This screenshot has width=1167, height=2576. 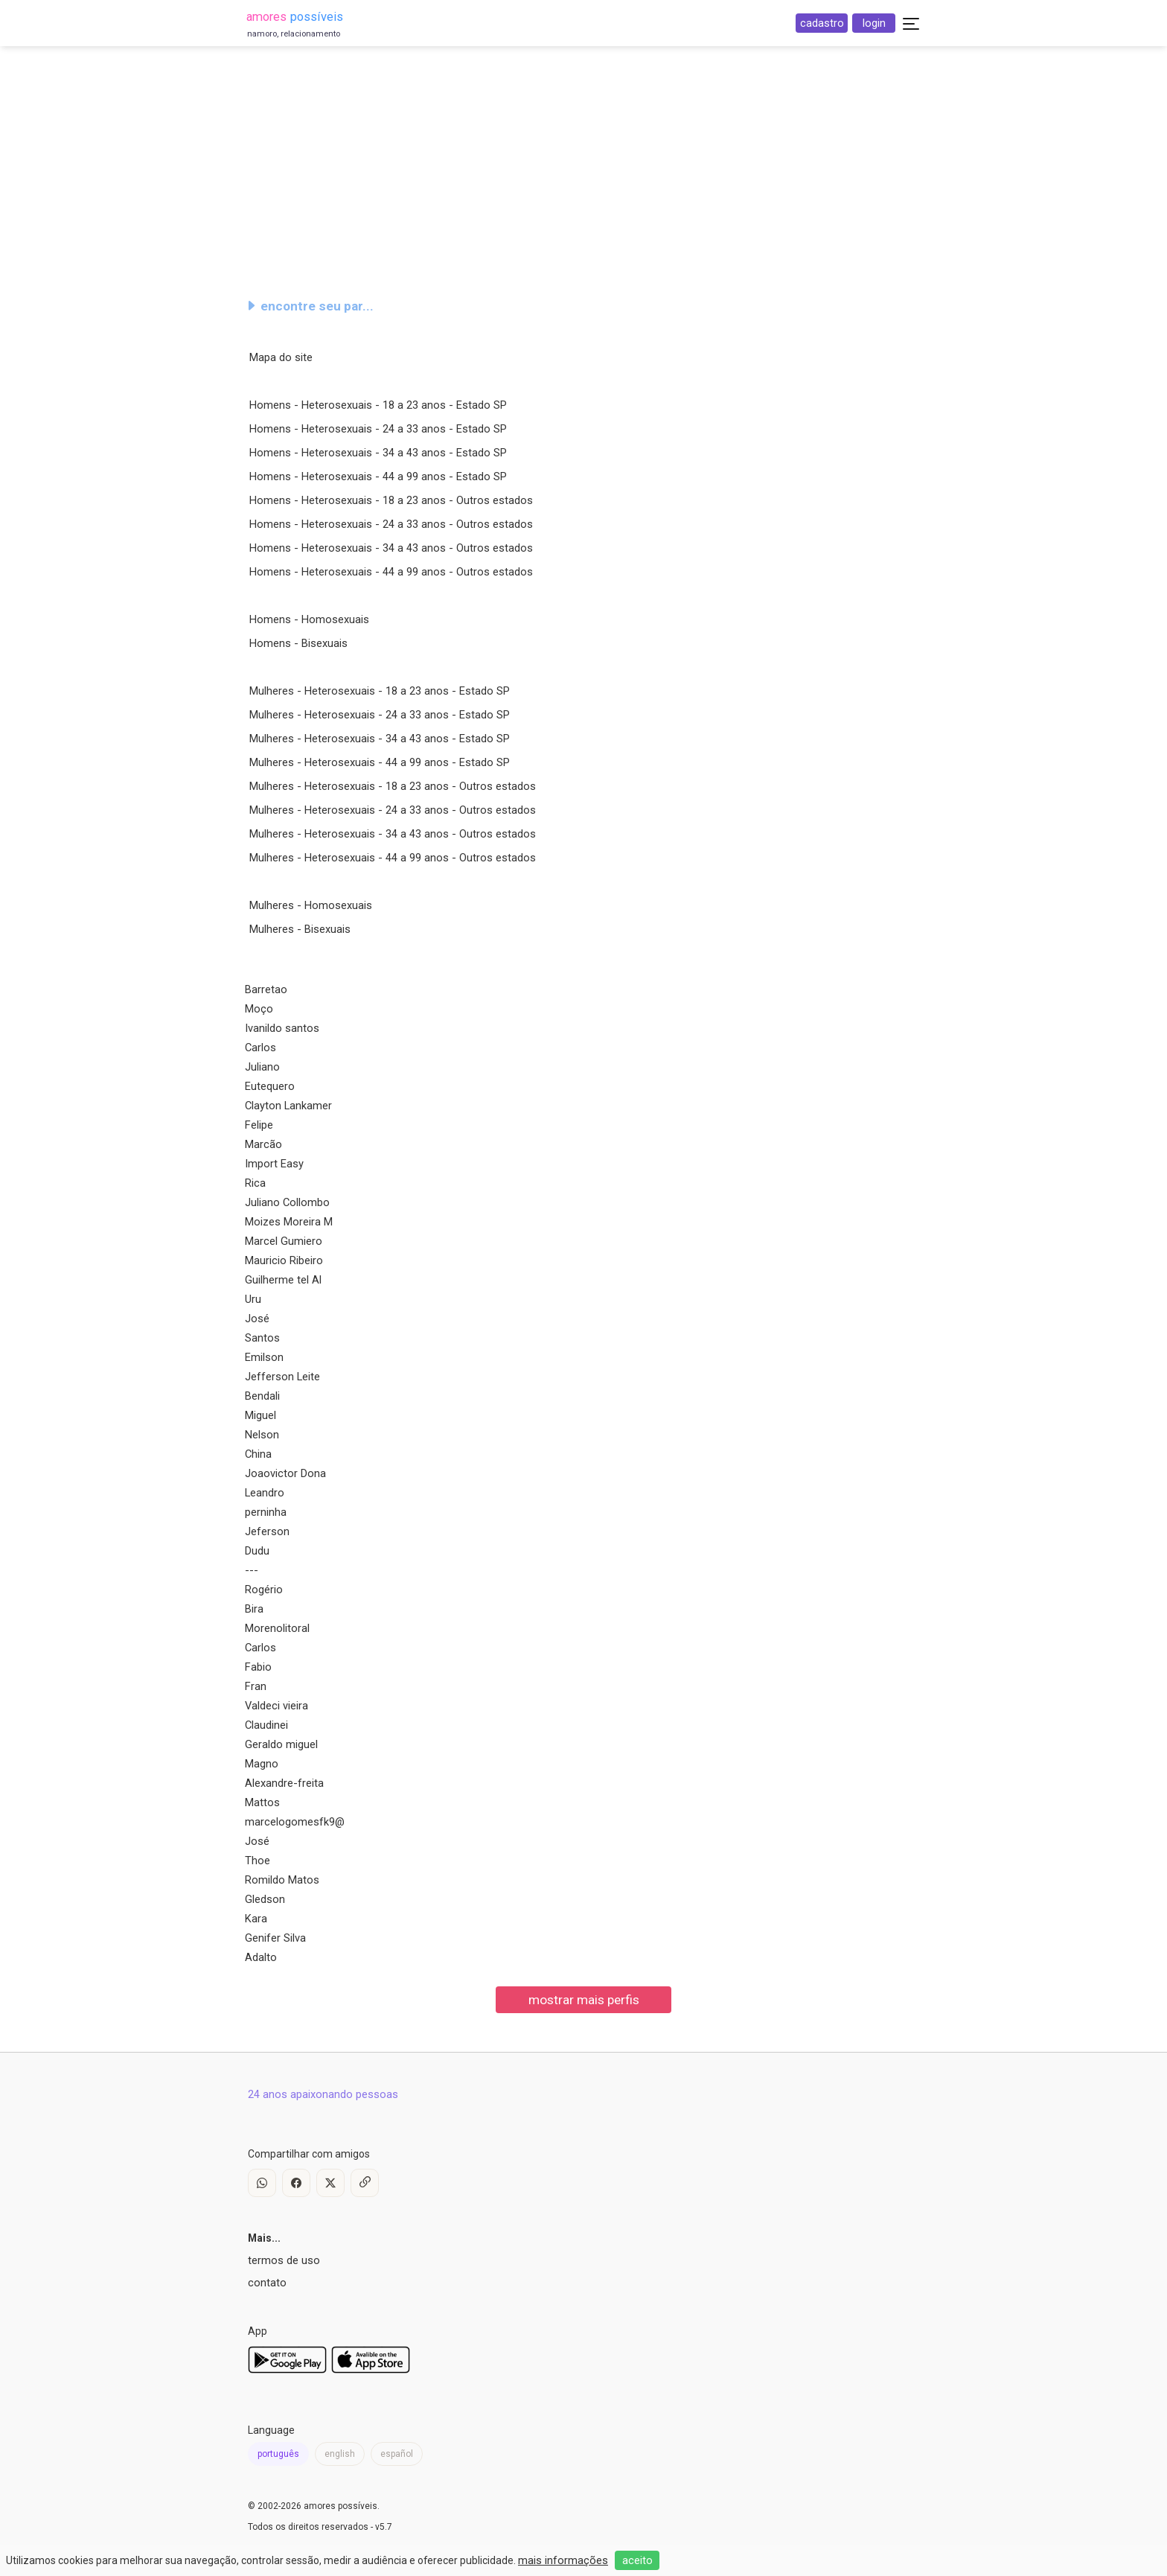 What do you see at coordinates (253, 1299) in the screenshot?
I see `Uru` at bounding box center [253, 1299].